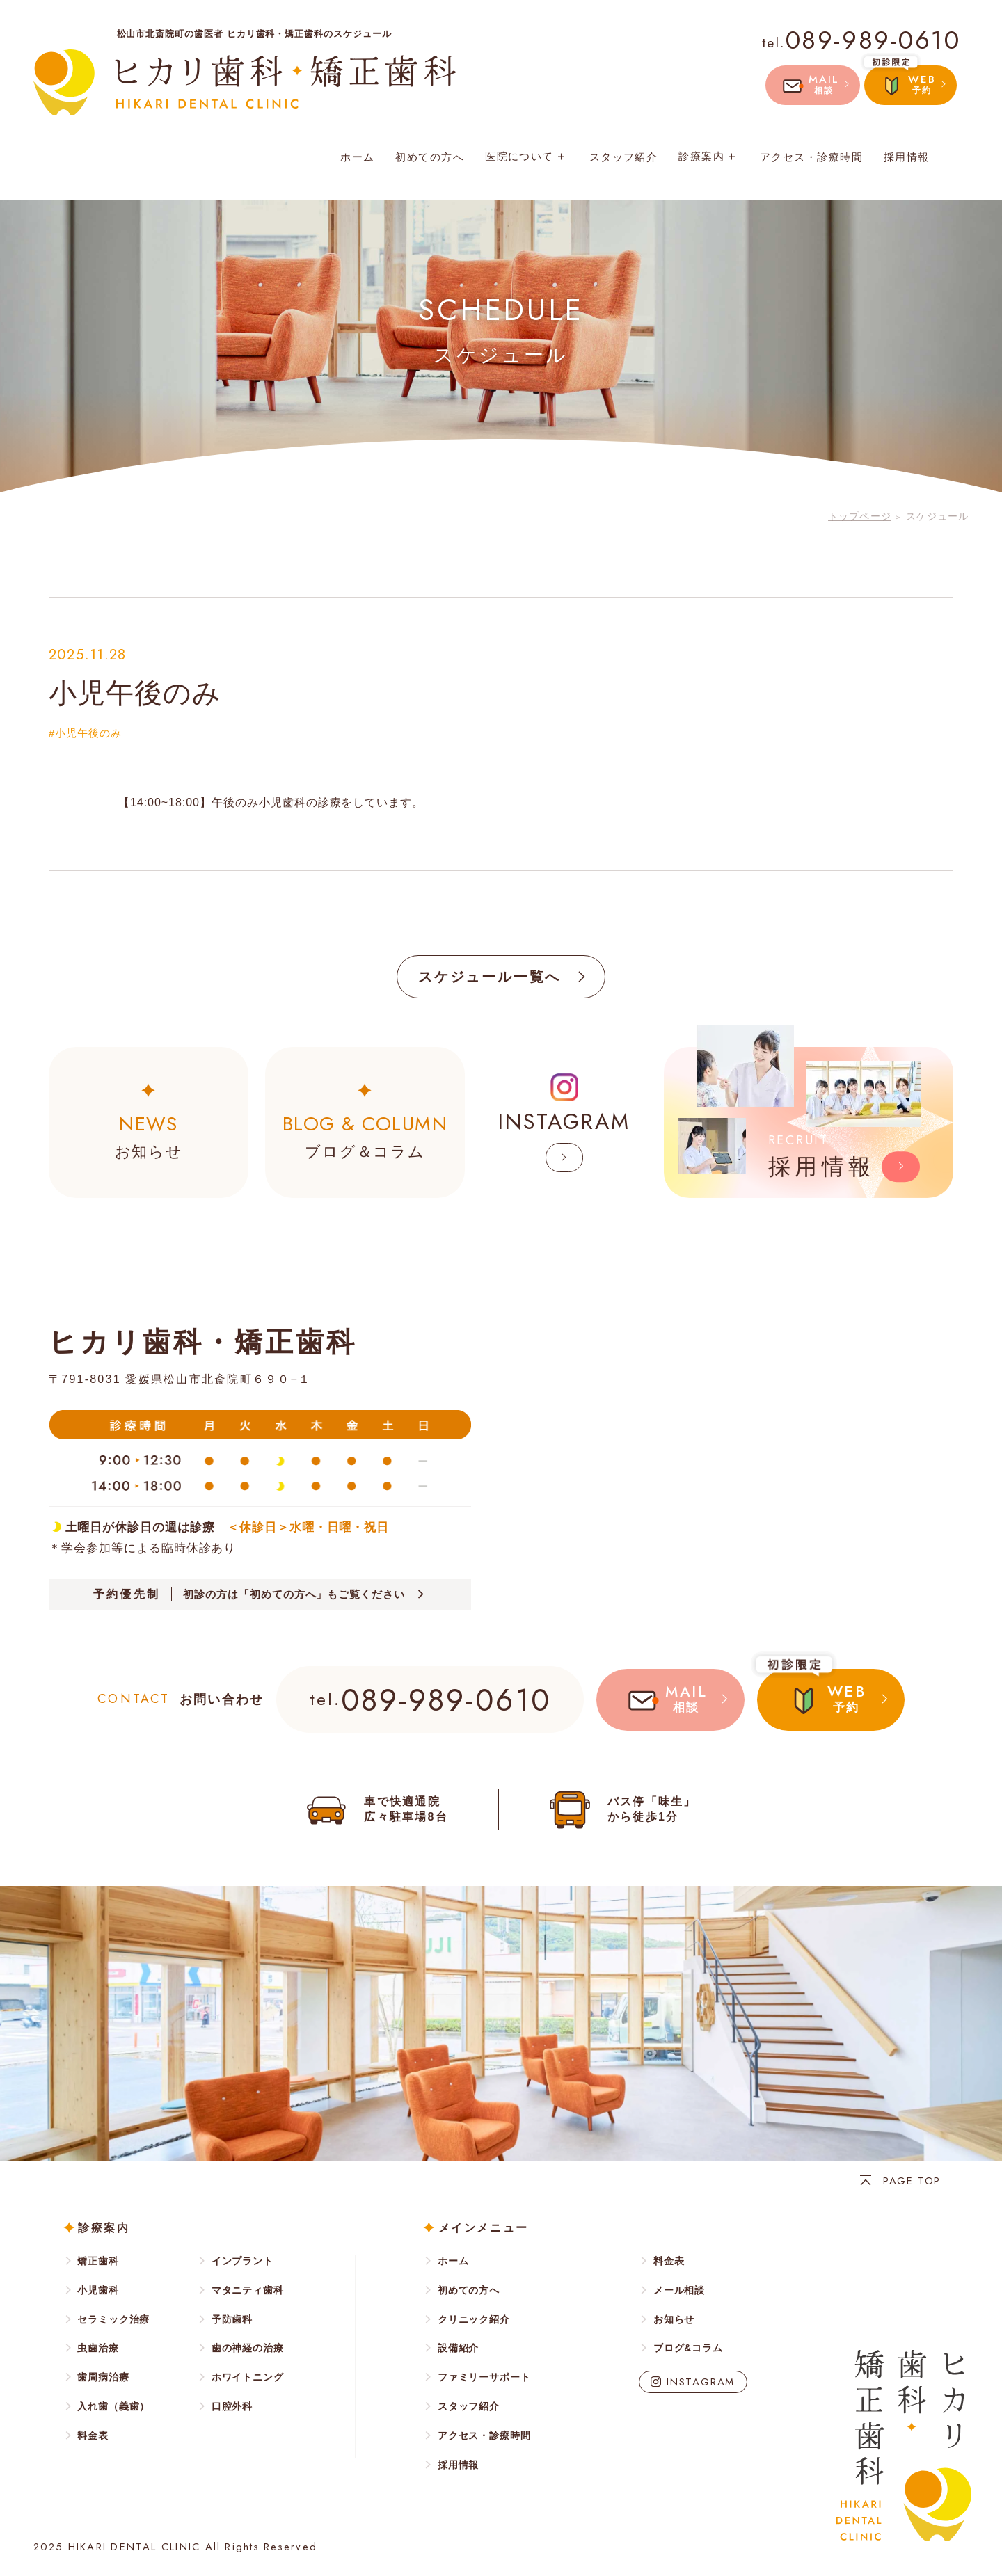 The height and width of the screenshot is (2576, 1002). I want to click on ブログ&コラム, so click(688, 2347).